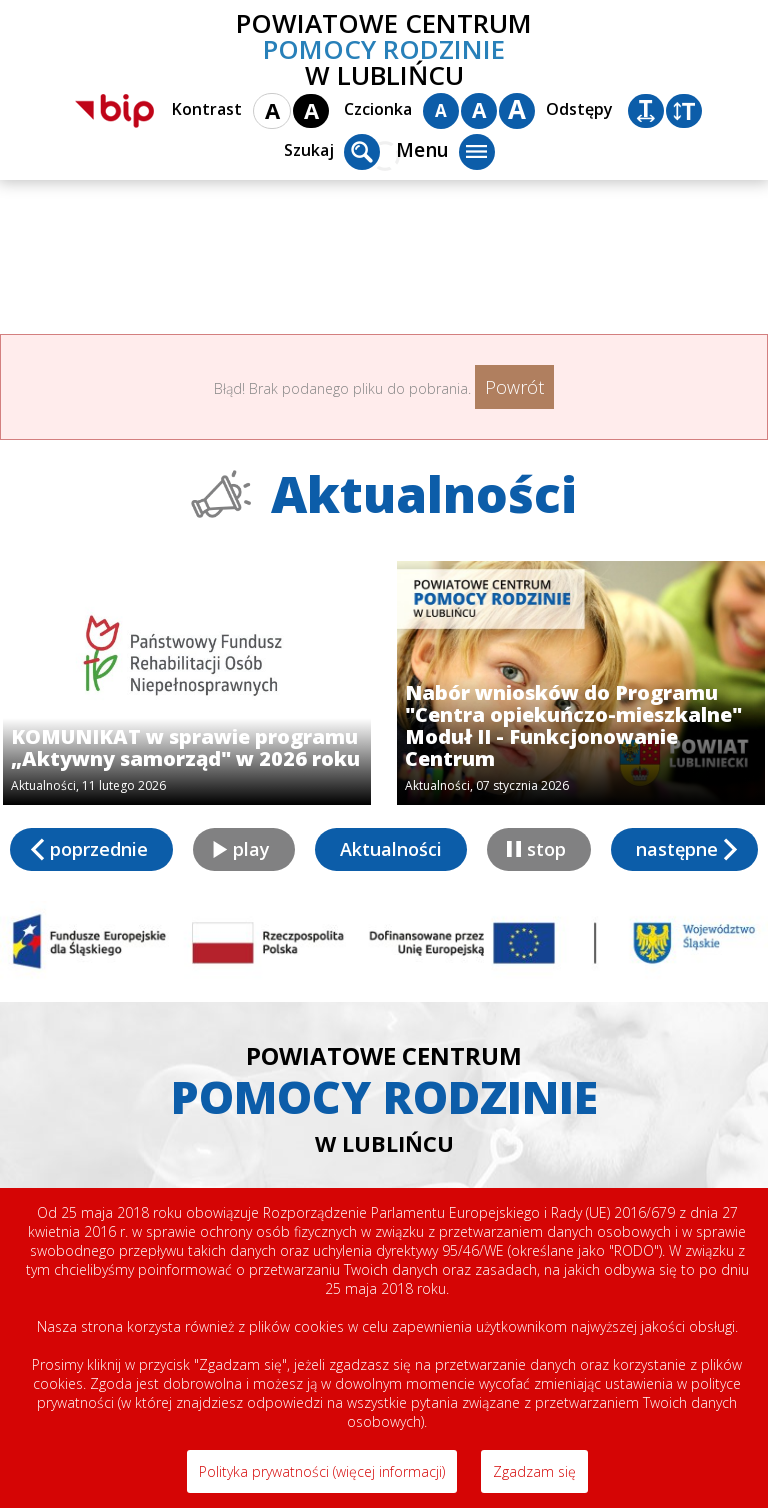 This screenshot has height=1508, width=768. I want to click on Polityka prywatności (więcej informacji), so click(322, 1471).